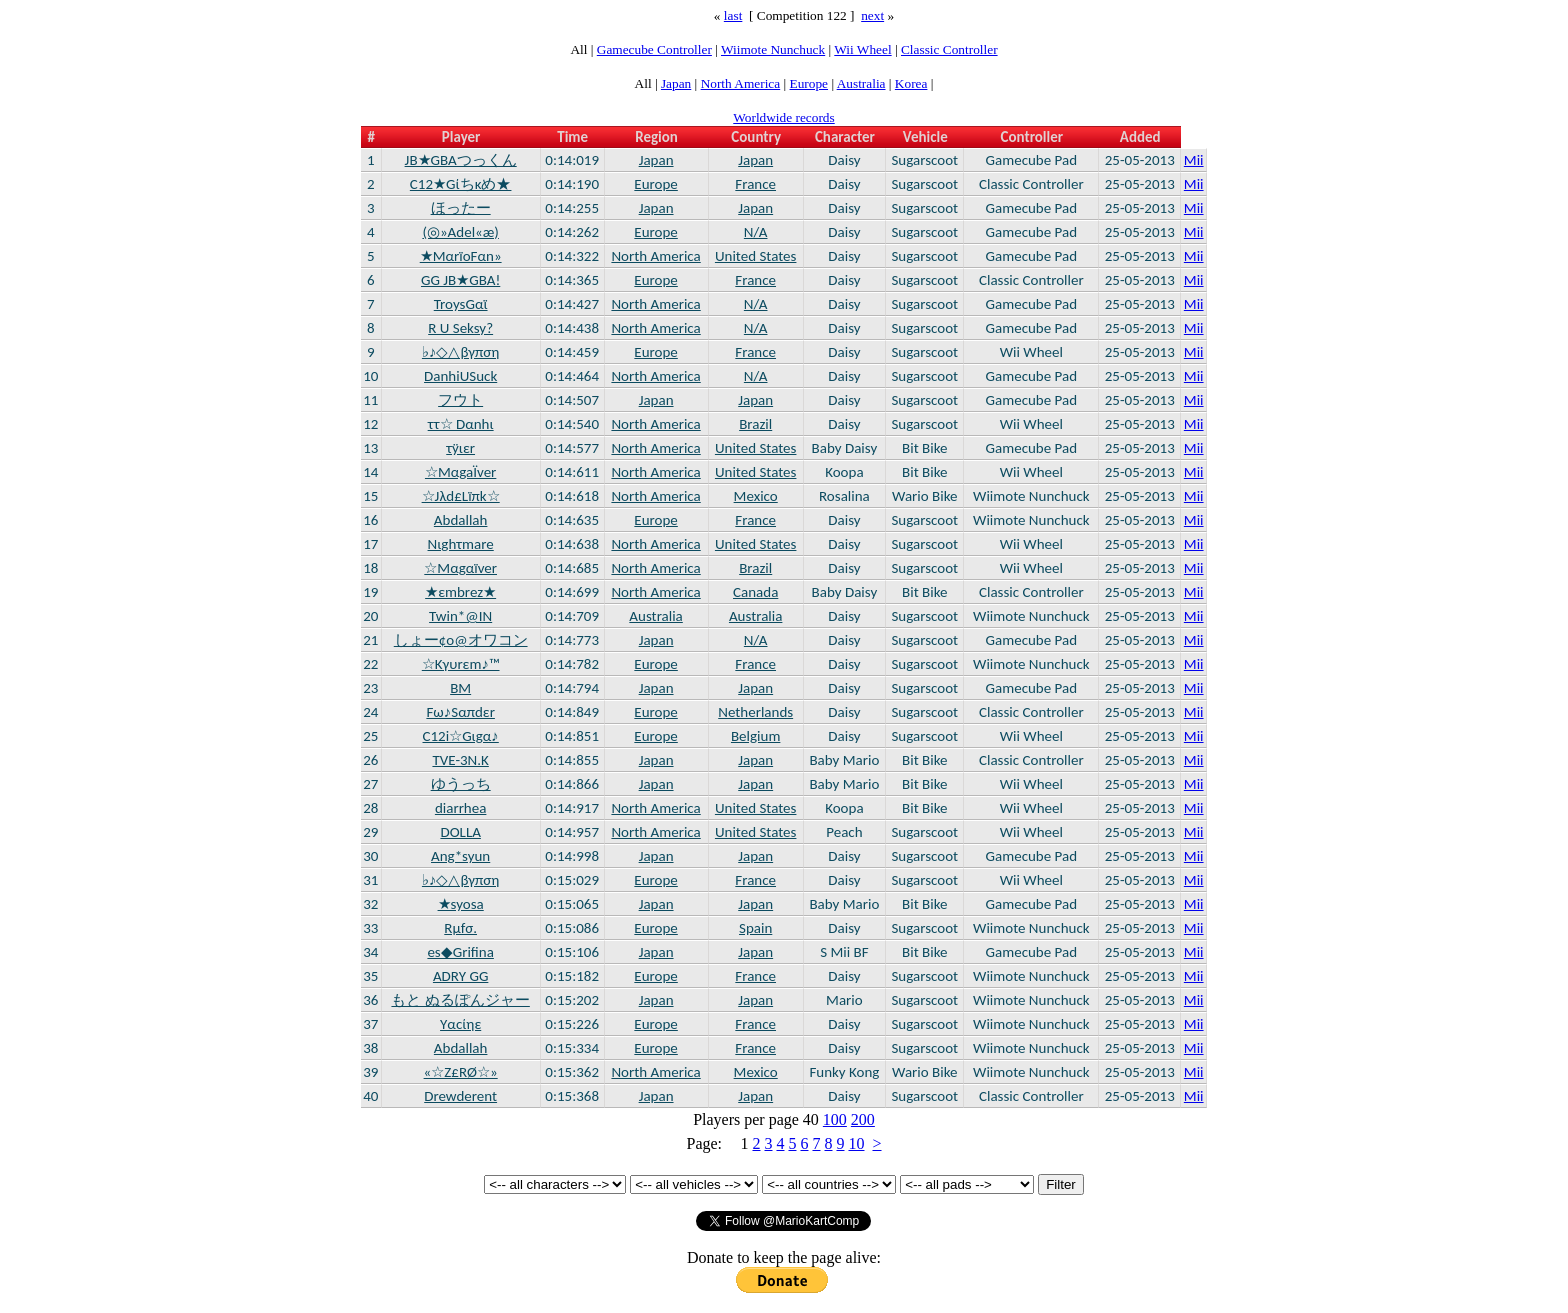 This screenshot has width=1568, height=1313. Describe the element at coordinates (461, 640) in the screenshot. I see `しょー¢o@オワコン` at that location.